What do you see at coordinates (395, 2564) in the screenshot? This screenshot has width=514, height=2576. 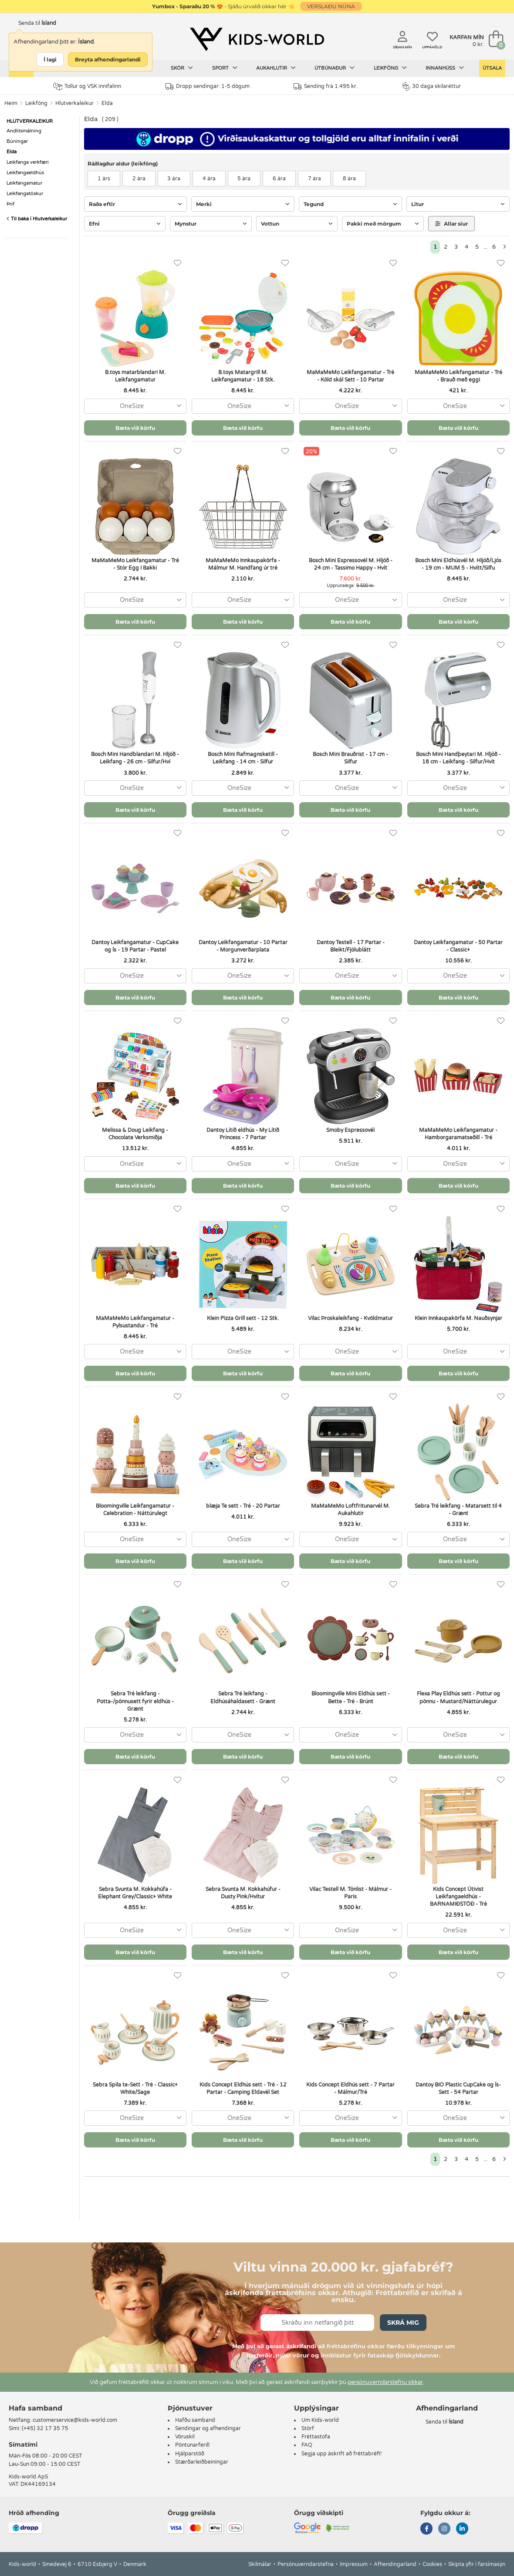 I see `Afhendingarland` at bounding box center [395, 2564].